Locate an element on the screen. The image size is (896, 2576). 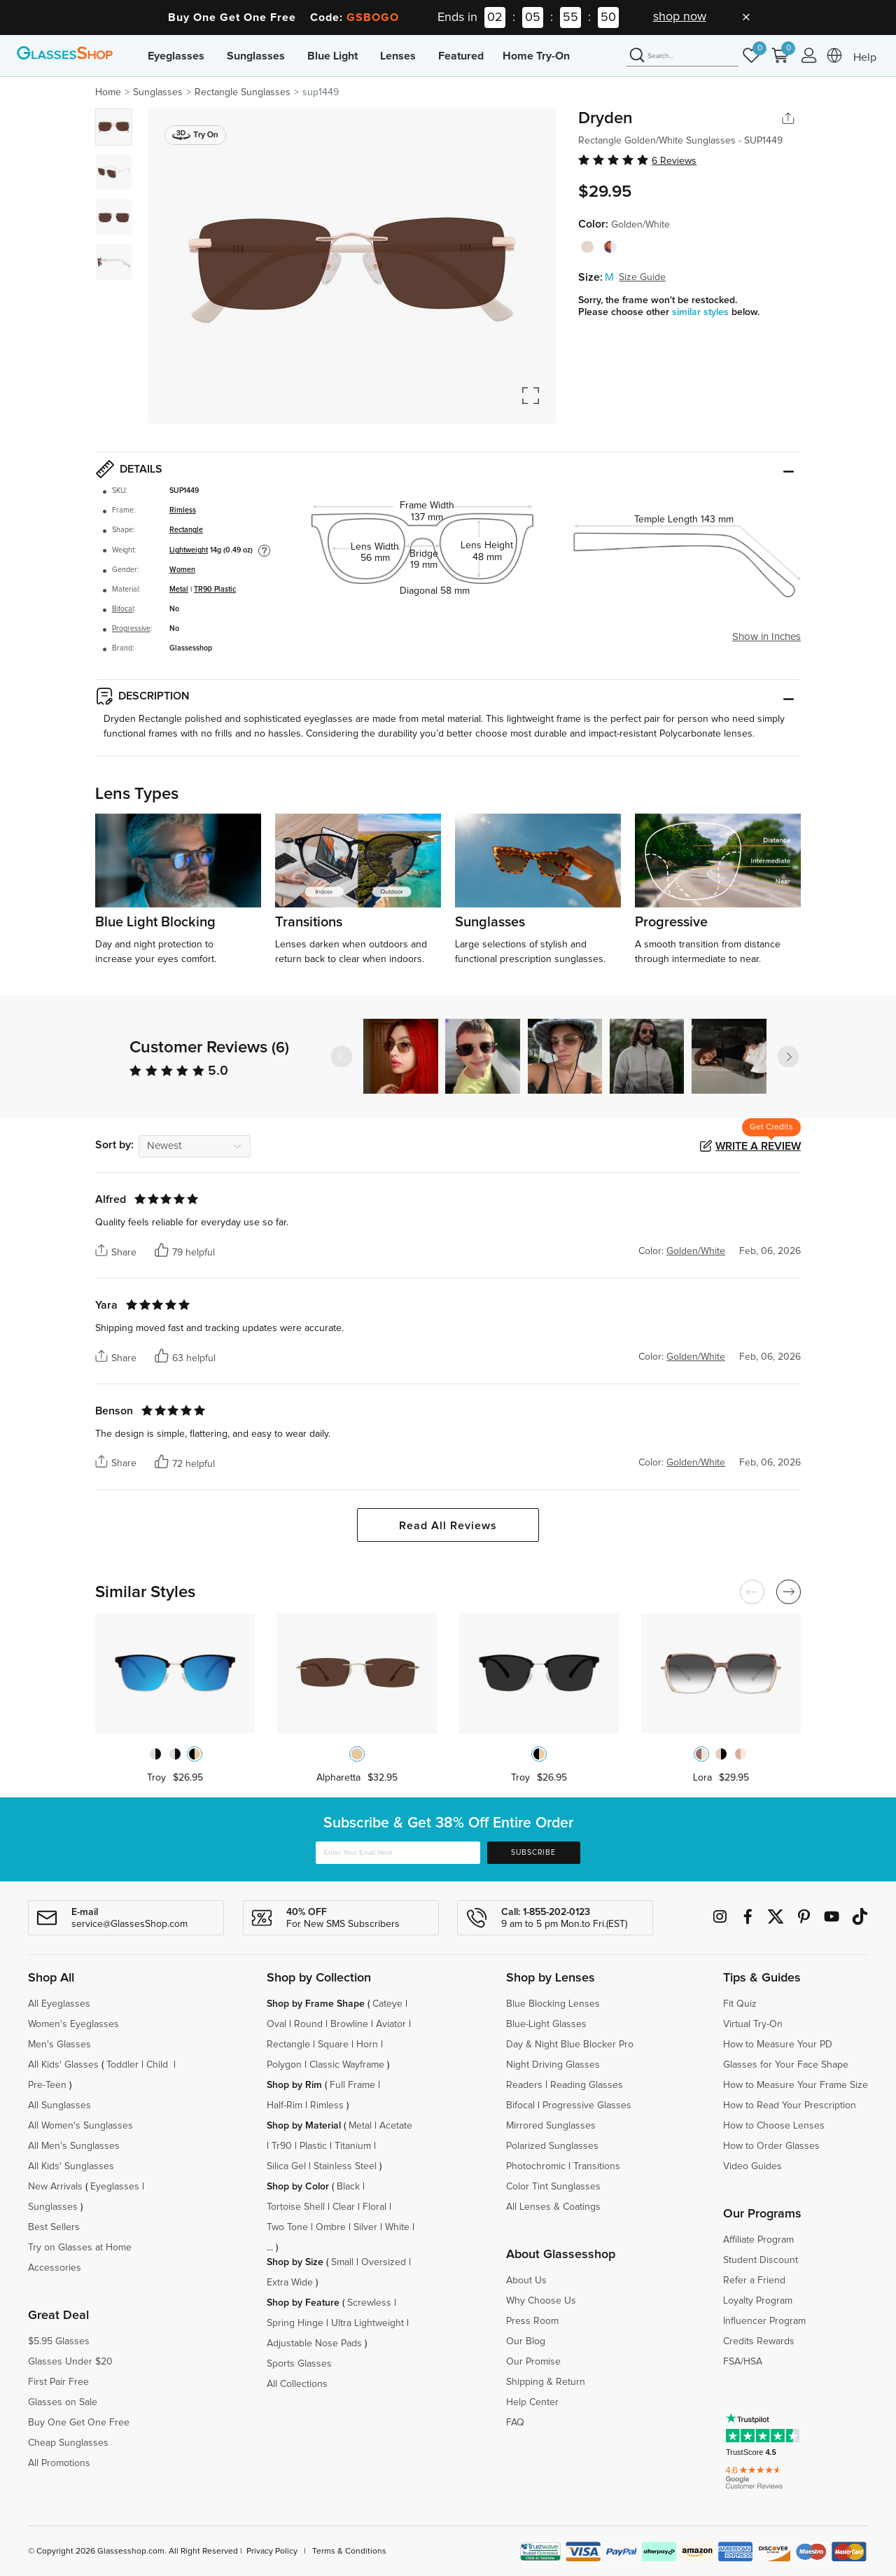
Toddler is located at coordinates (122, 2065).